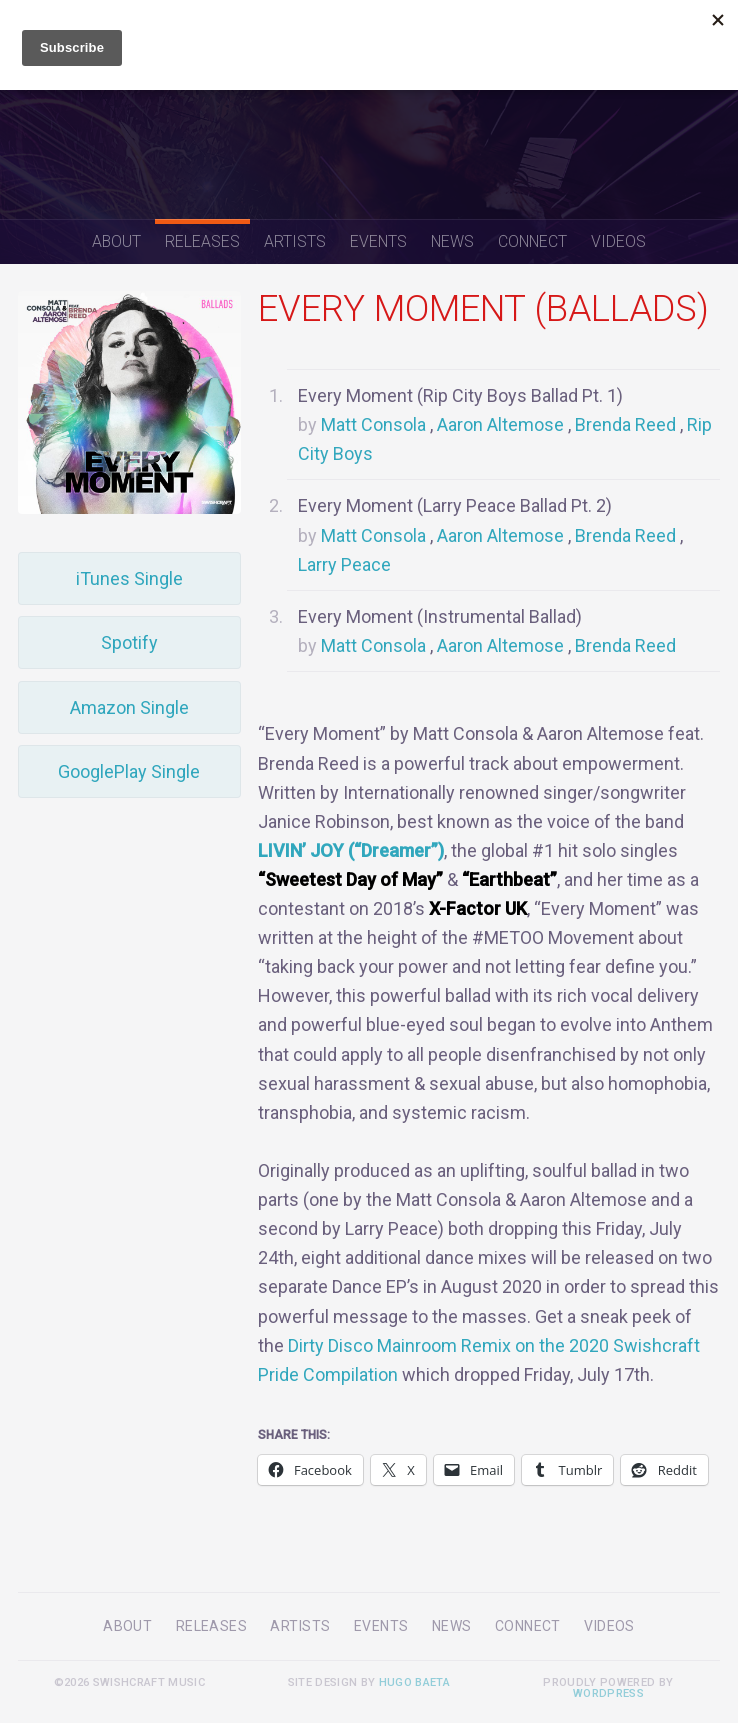 This screenshot has width=738, height=1723. Describe the element at coordinates (129, 771) in the screenshot. I see `GooglePlay Single` at that location.